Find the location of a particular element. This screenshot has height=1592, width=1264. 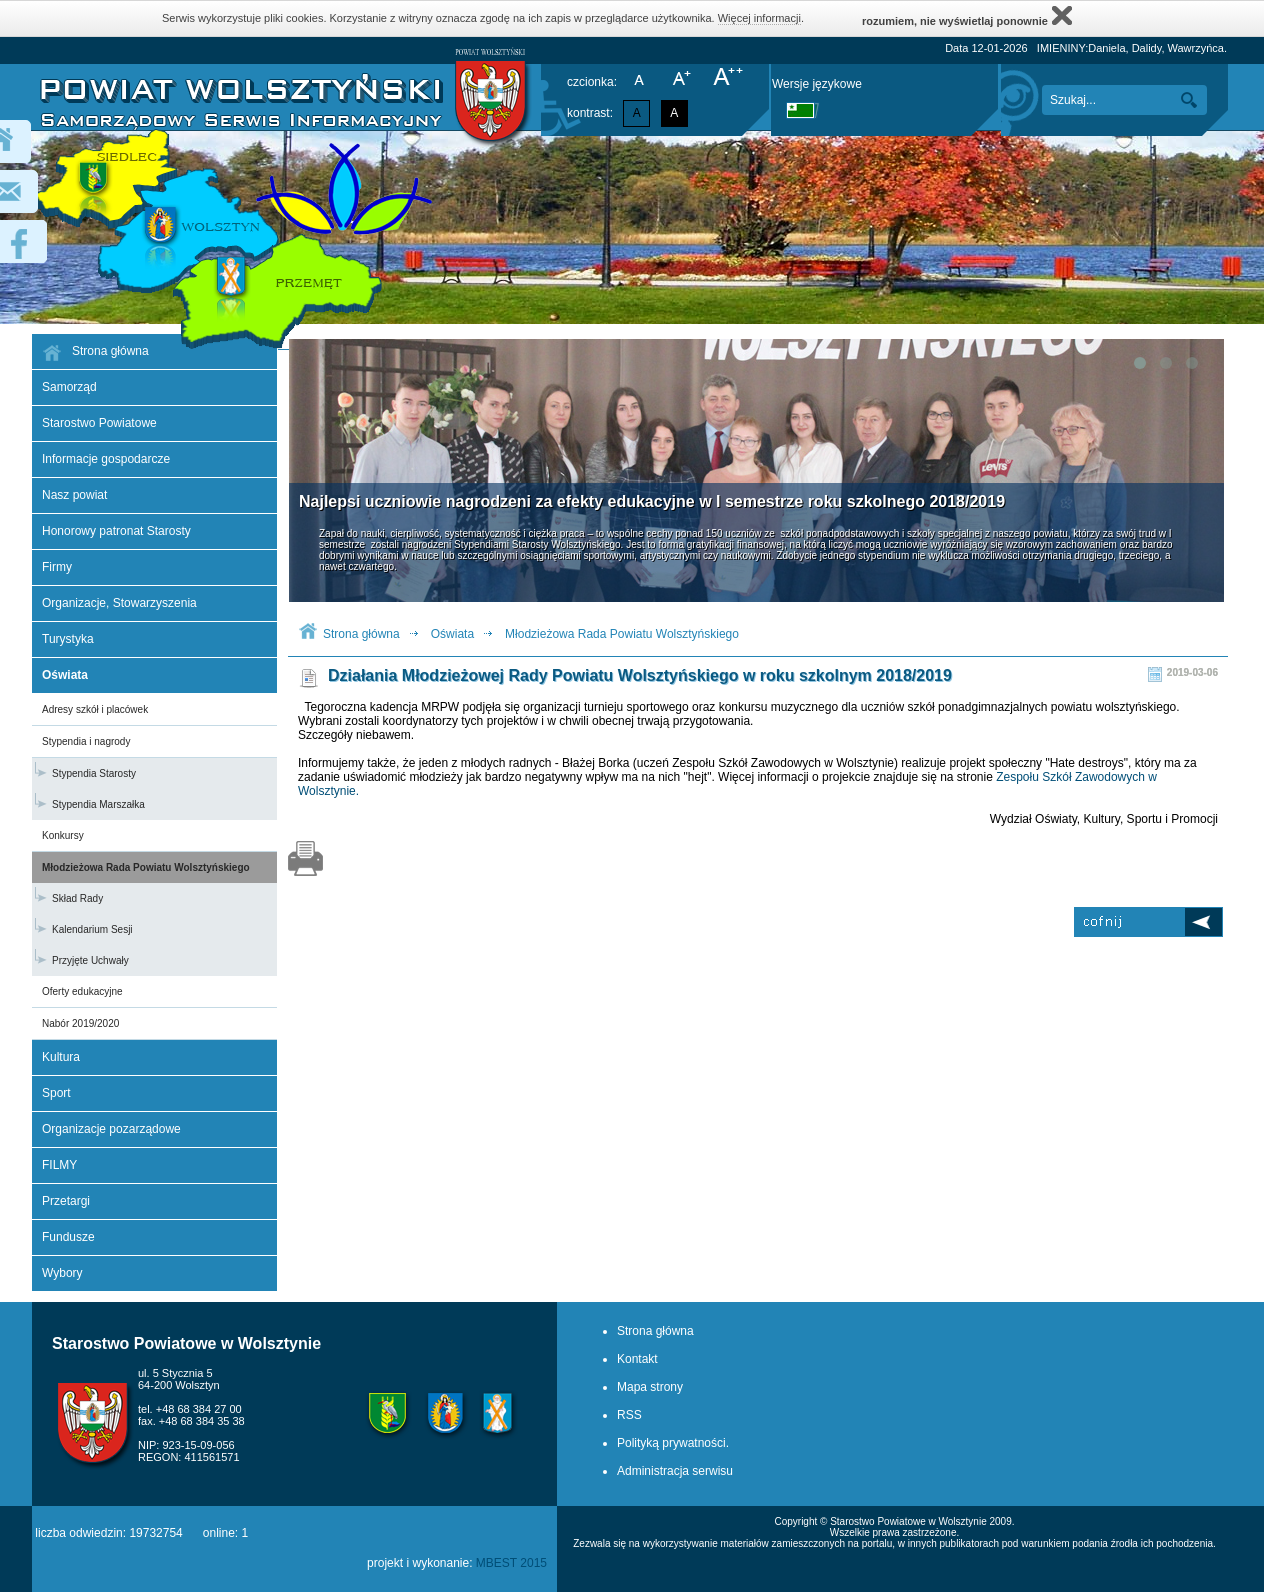

RSS is located at coordinates (629, 1415).